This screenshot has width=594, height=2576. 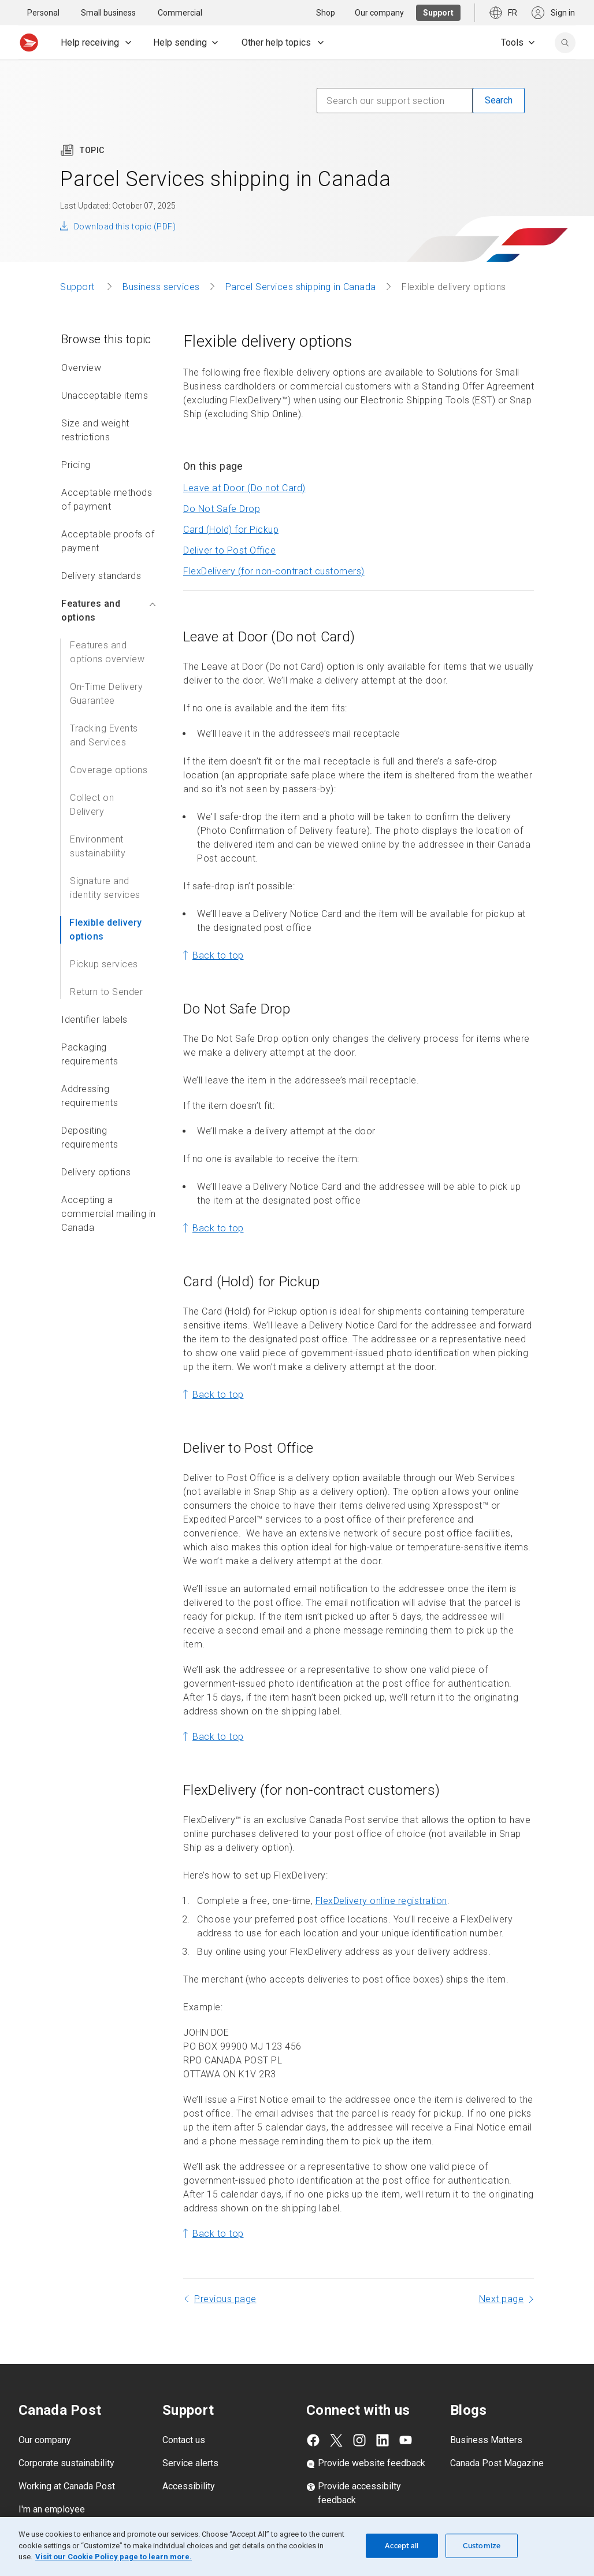 I want to click on Depositing requirements, so click(x=89, y=1112).